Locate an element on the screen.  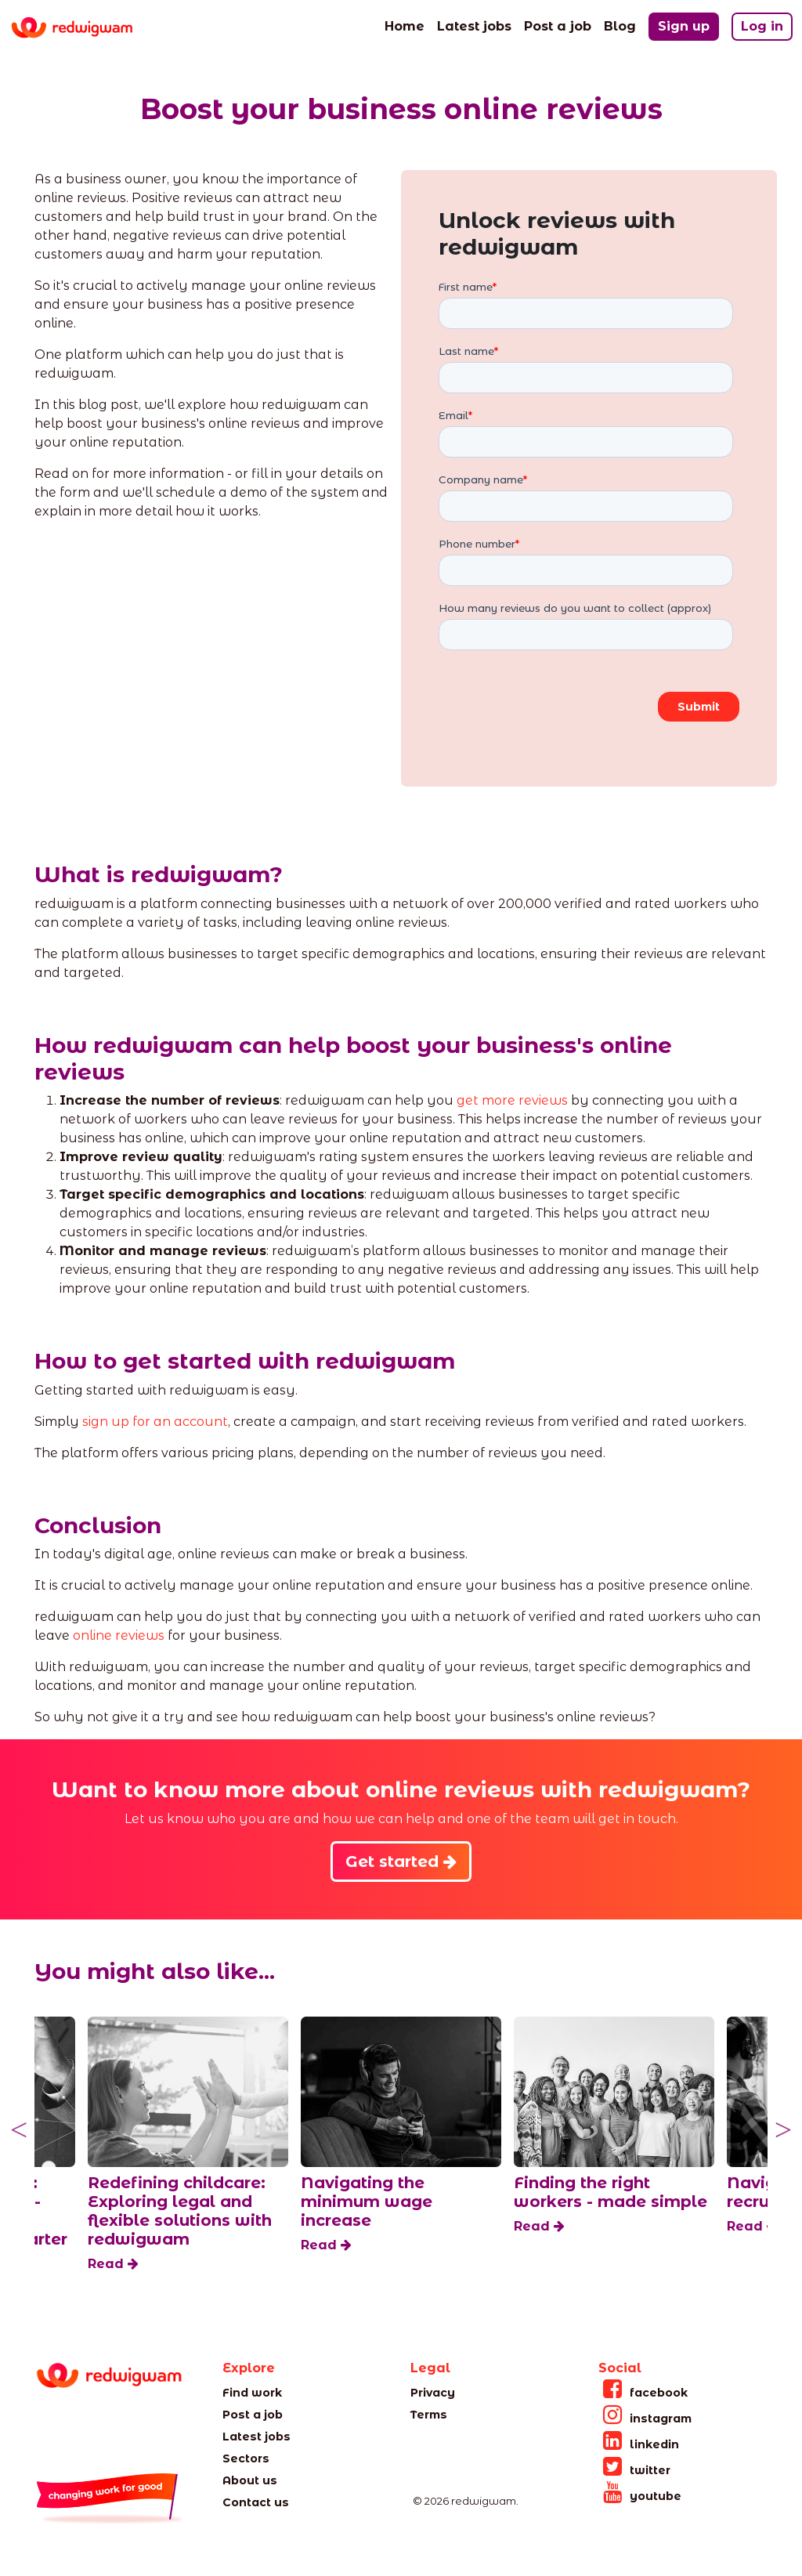
Log in is located at coordinates (762, 26).